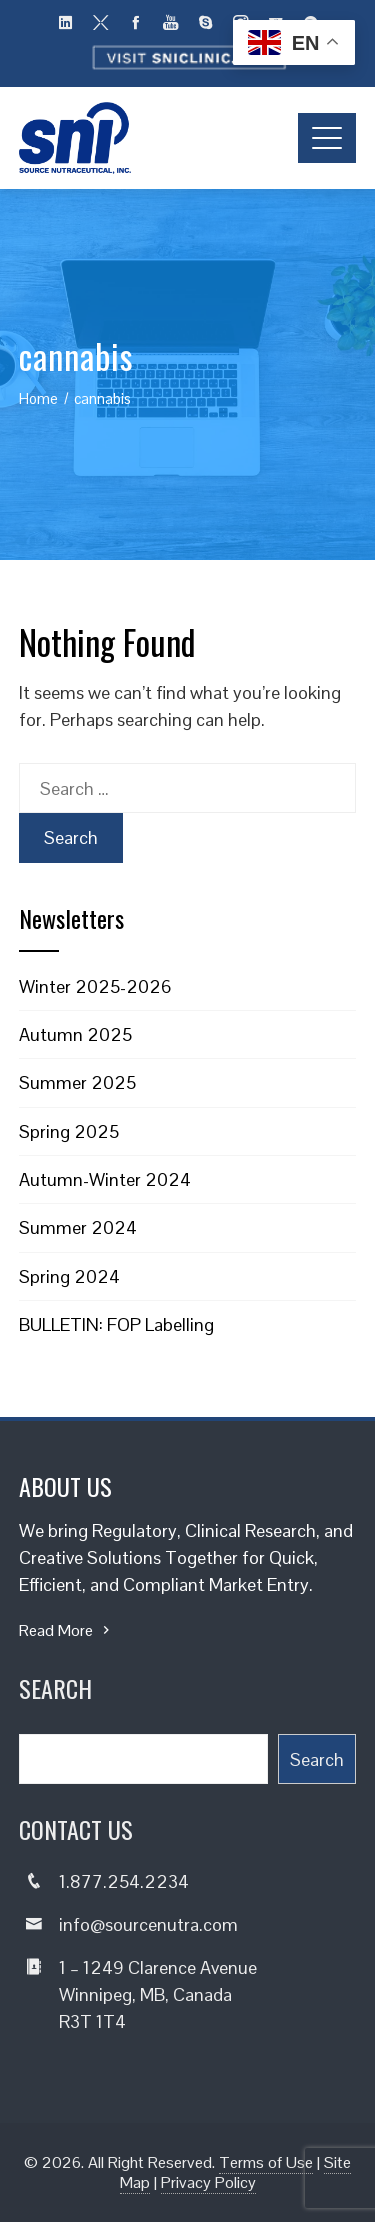 The image size is (375, 2222). What do you see at coordinates (317, 1759) in the screenshot?
I see `Search` at bounding box center [317, 1759].